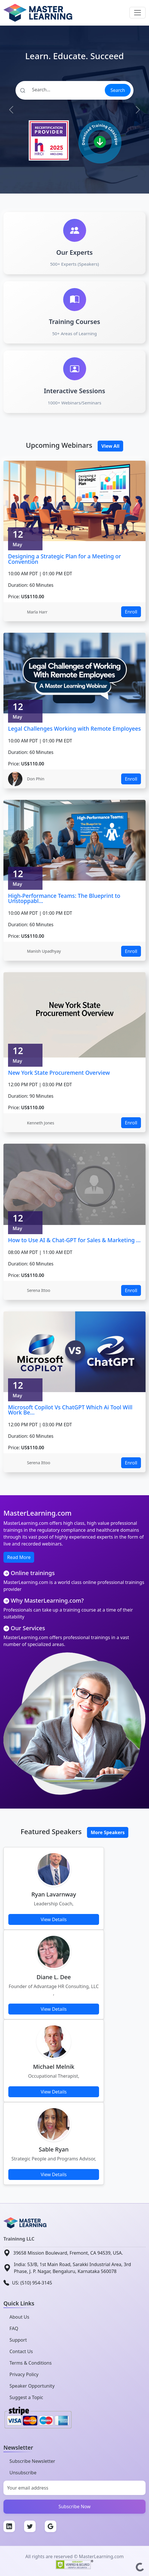 This screenshot has width=149, height=2576. What do you see at coordinates (18, 1557) in the screenshot?
I see `Read More` at bounding box center [18, 1557].